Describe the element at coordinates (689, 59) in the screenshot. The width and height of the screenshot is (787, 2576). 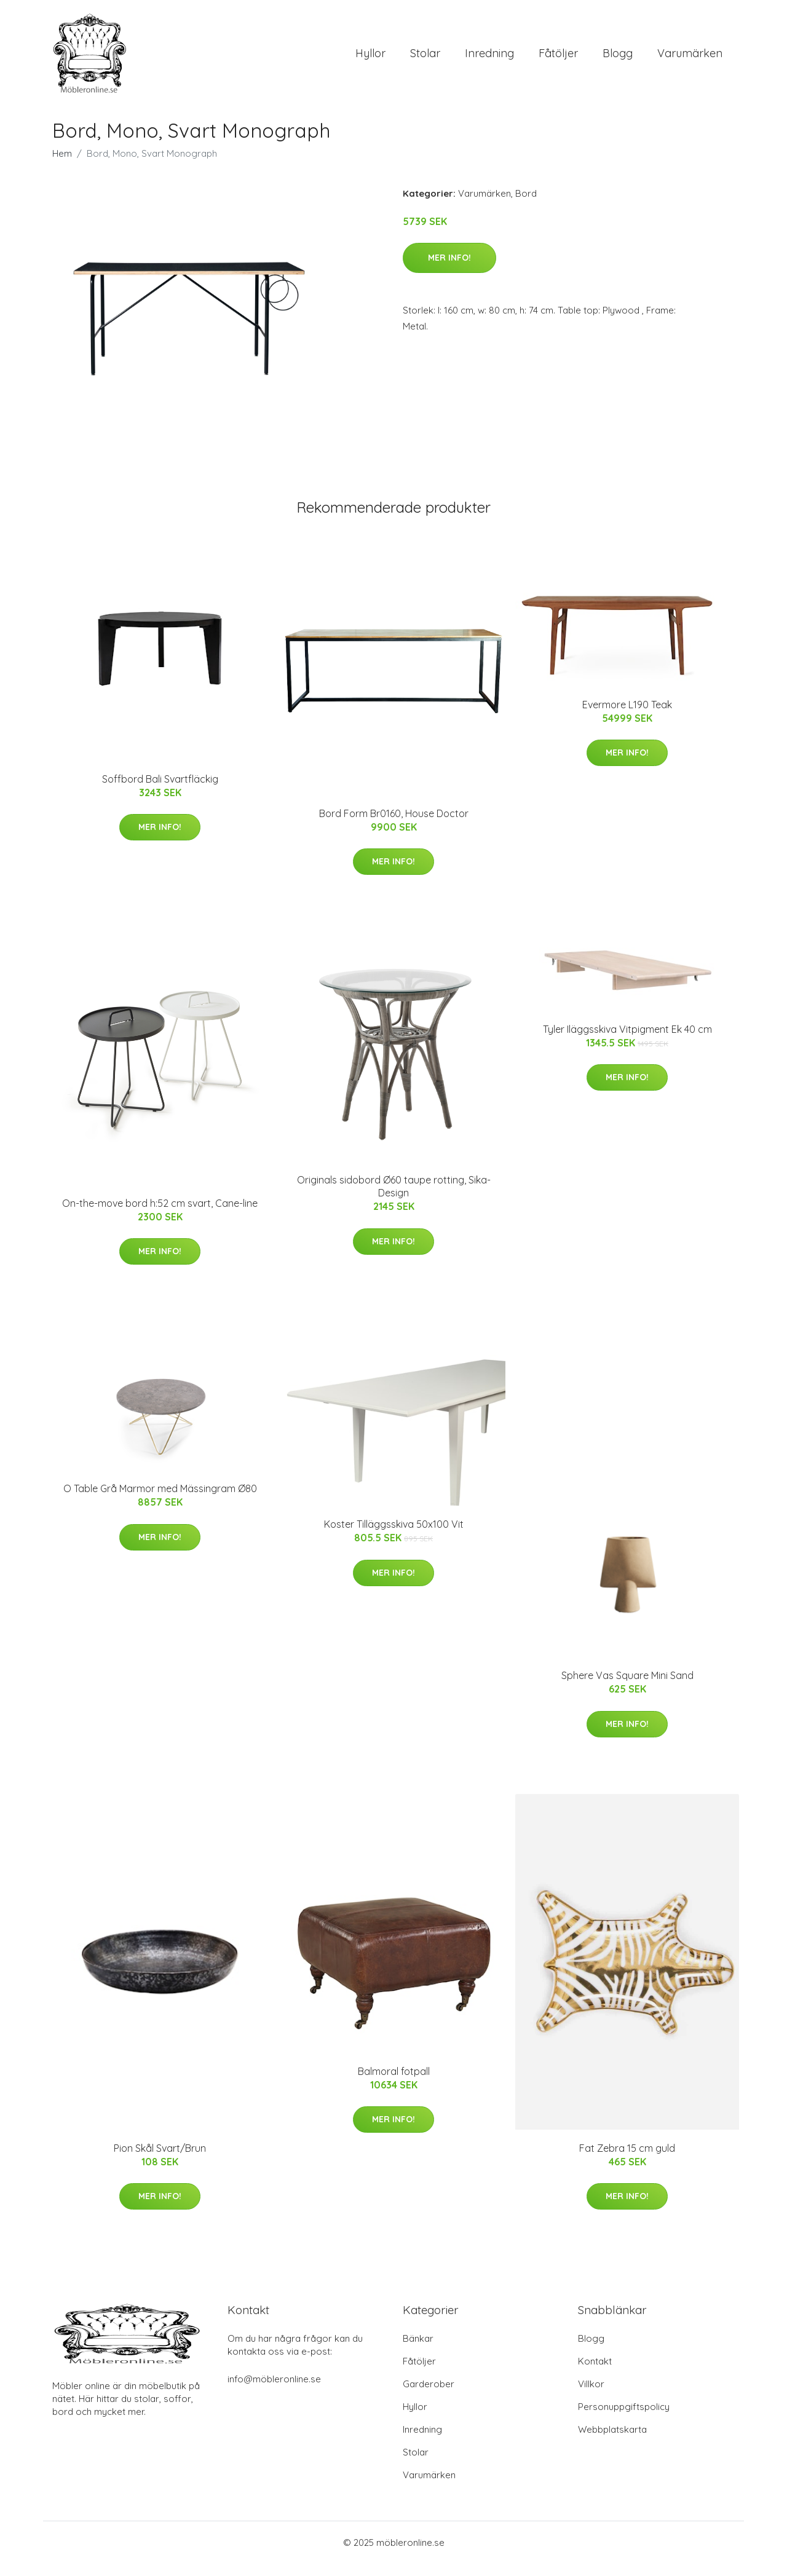
I see `Varumärken` at that location.